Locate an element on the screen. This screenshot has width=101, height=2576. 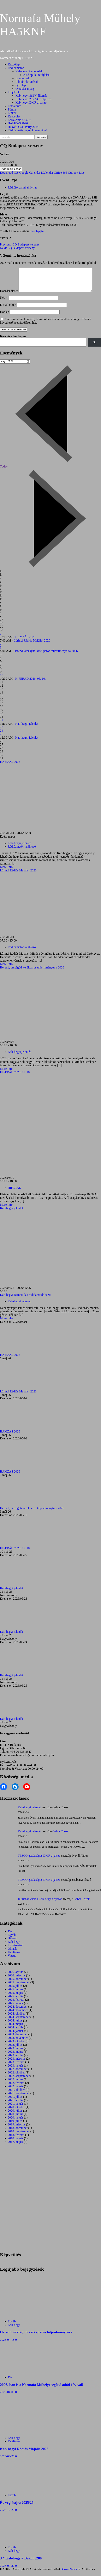
Normafa Műhely HA5KNF is located at coordinates (17, 57).